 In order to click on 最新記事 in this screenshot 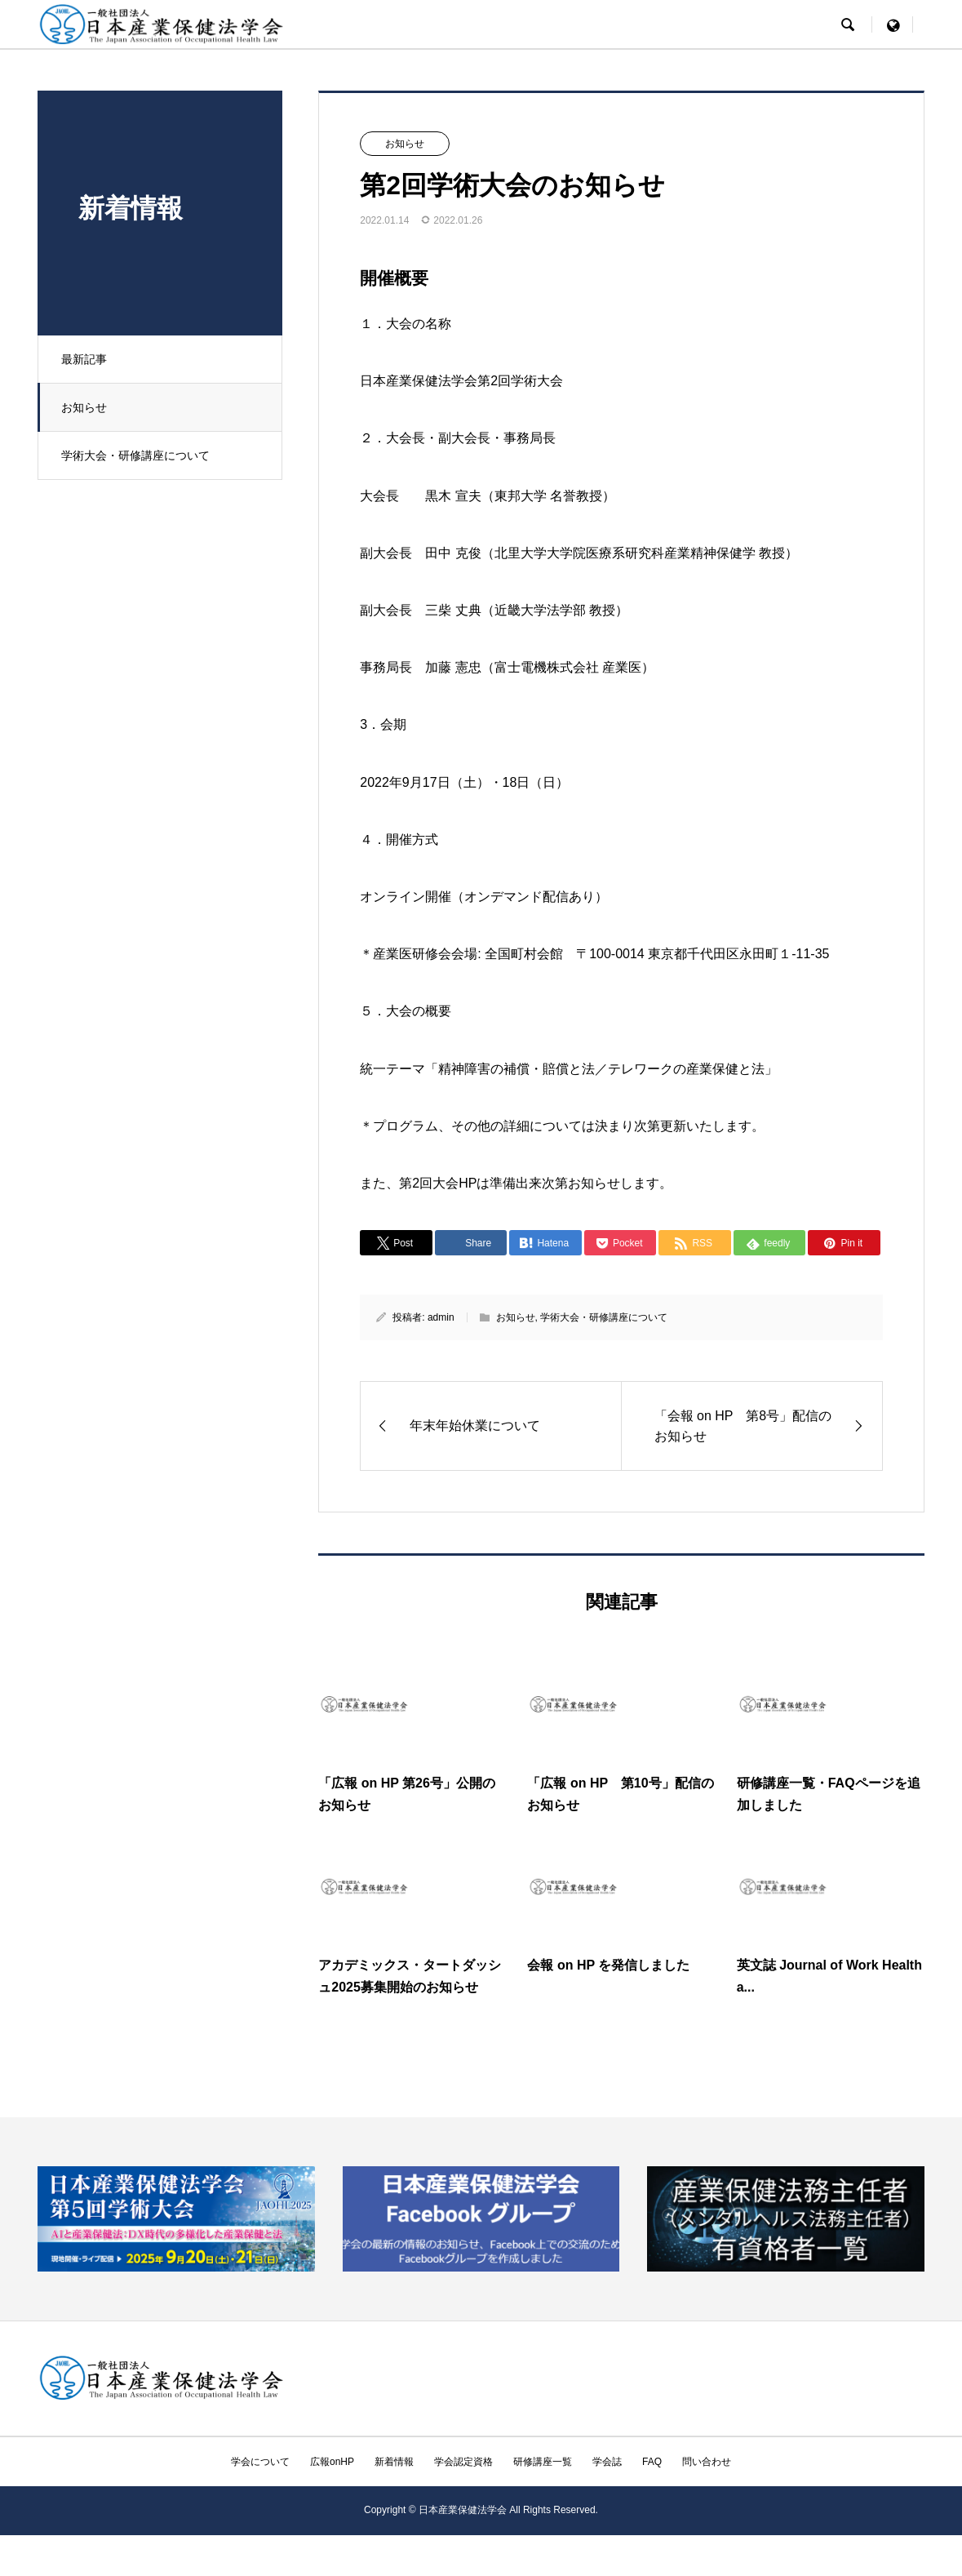, I will do `click(86, 359)`.